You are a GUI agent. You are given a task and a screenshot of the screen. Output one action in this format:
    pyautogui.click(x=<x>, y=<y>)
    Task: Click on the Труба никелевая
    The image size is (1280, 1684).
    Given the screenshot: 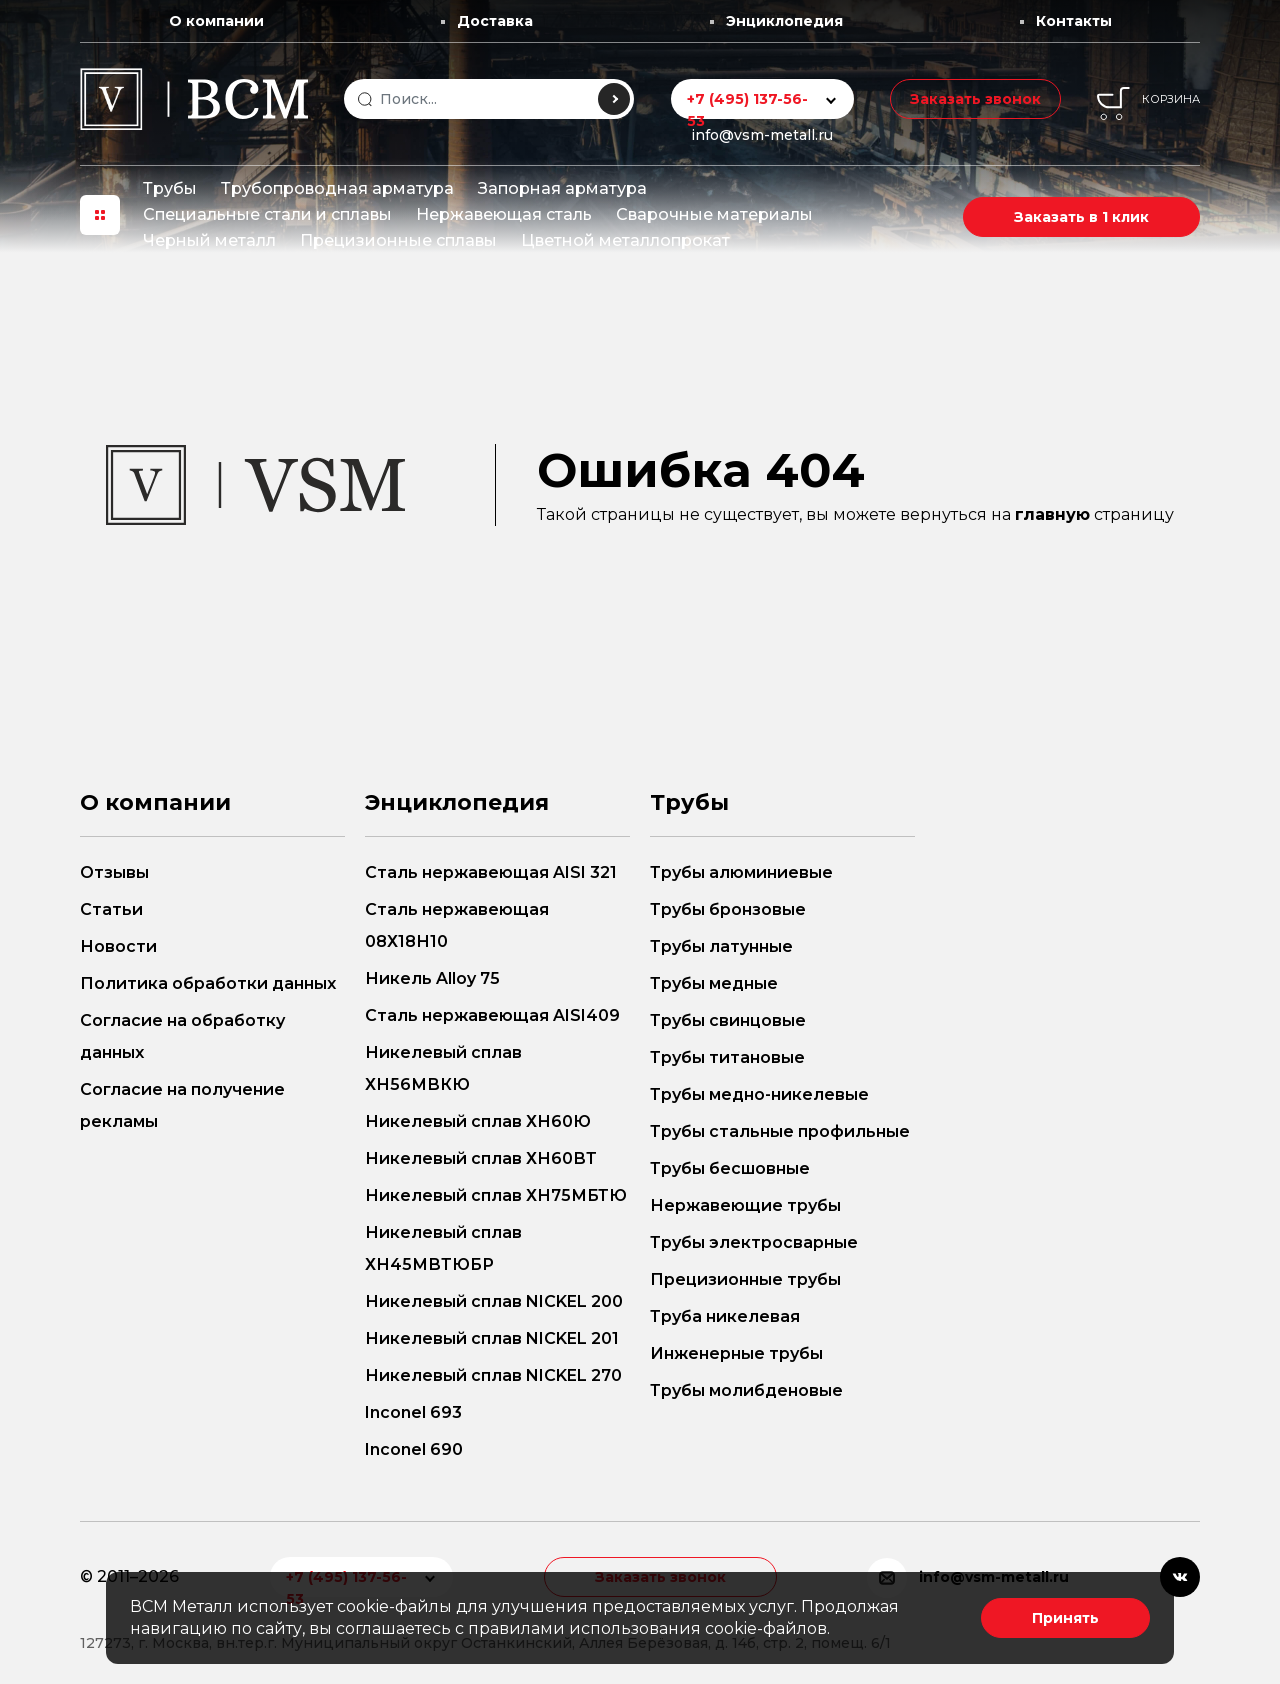 What is the action you would take?
    pyautogui.click(x=725, y=1316)
    